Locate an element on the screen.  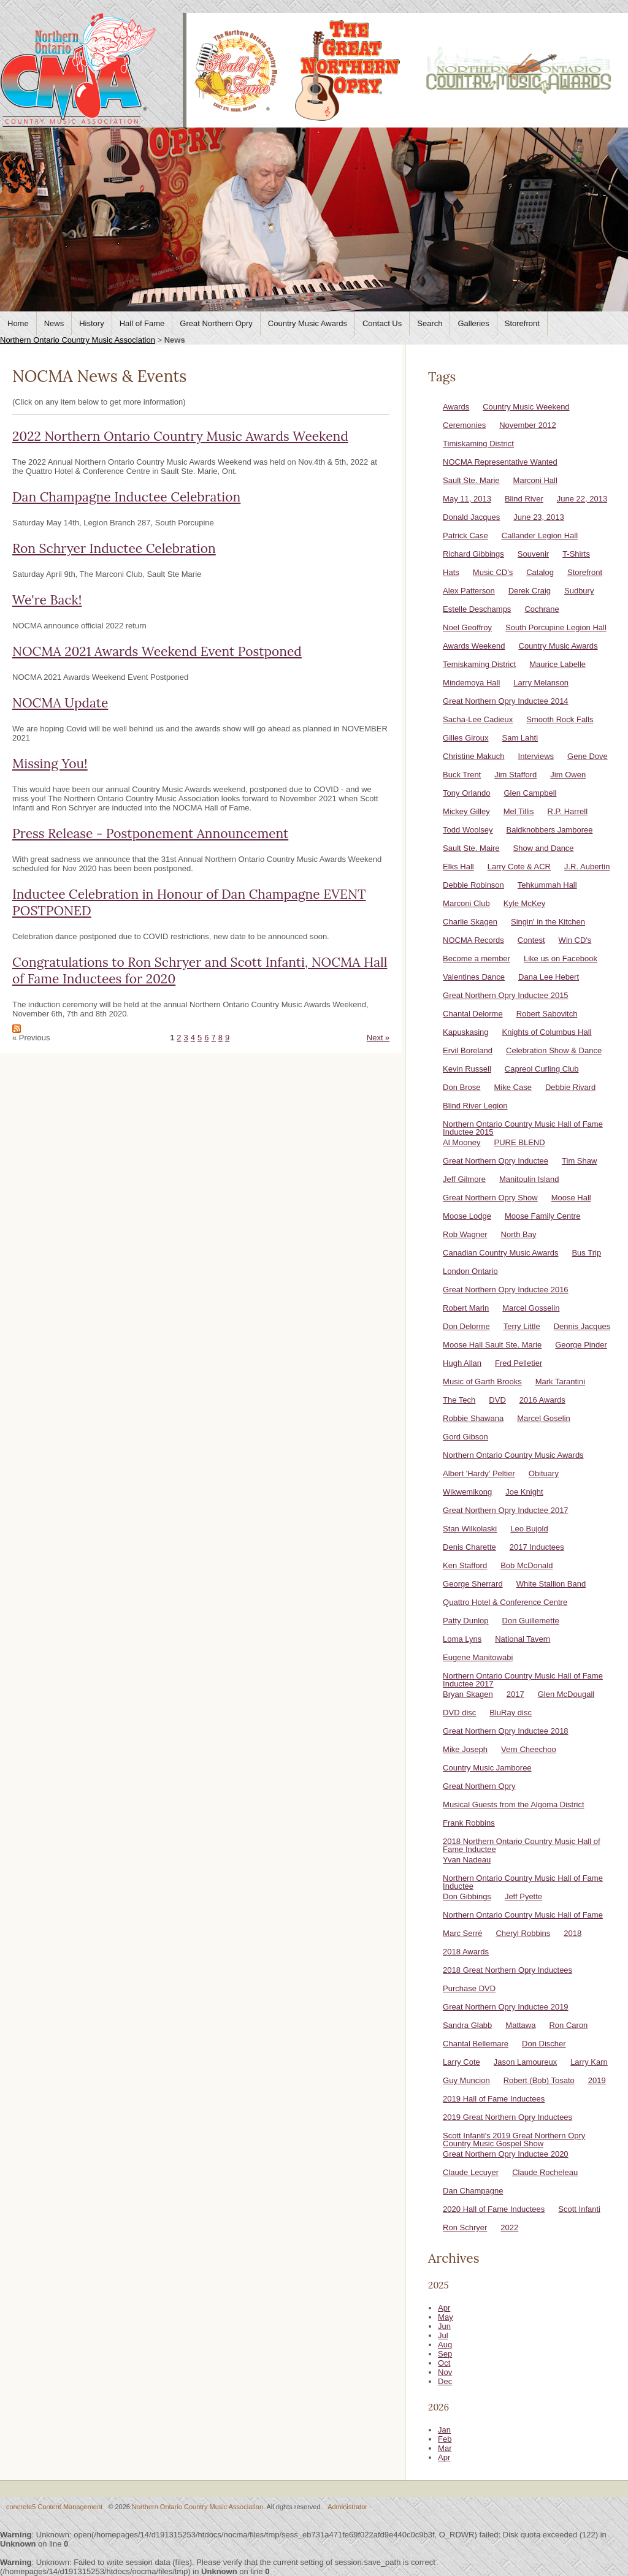
Larry Melanson is located at coordinates (541, 682).